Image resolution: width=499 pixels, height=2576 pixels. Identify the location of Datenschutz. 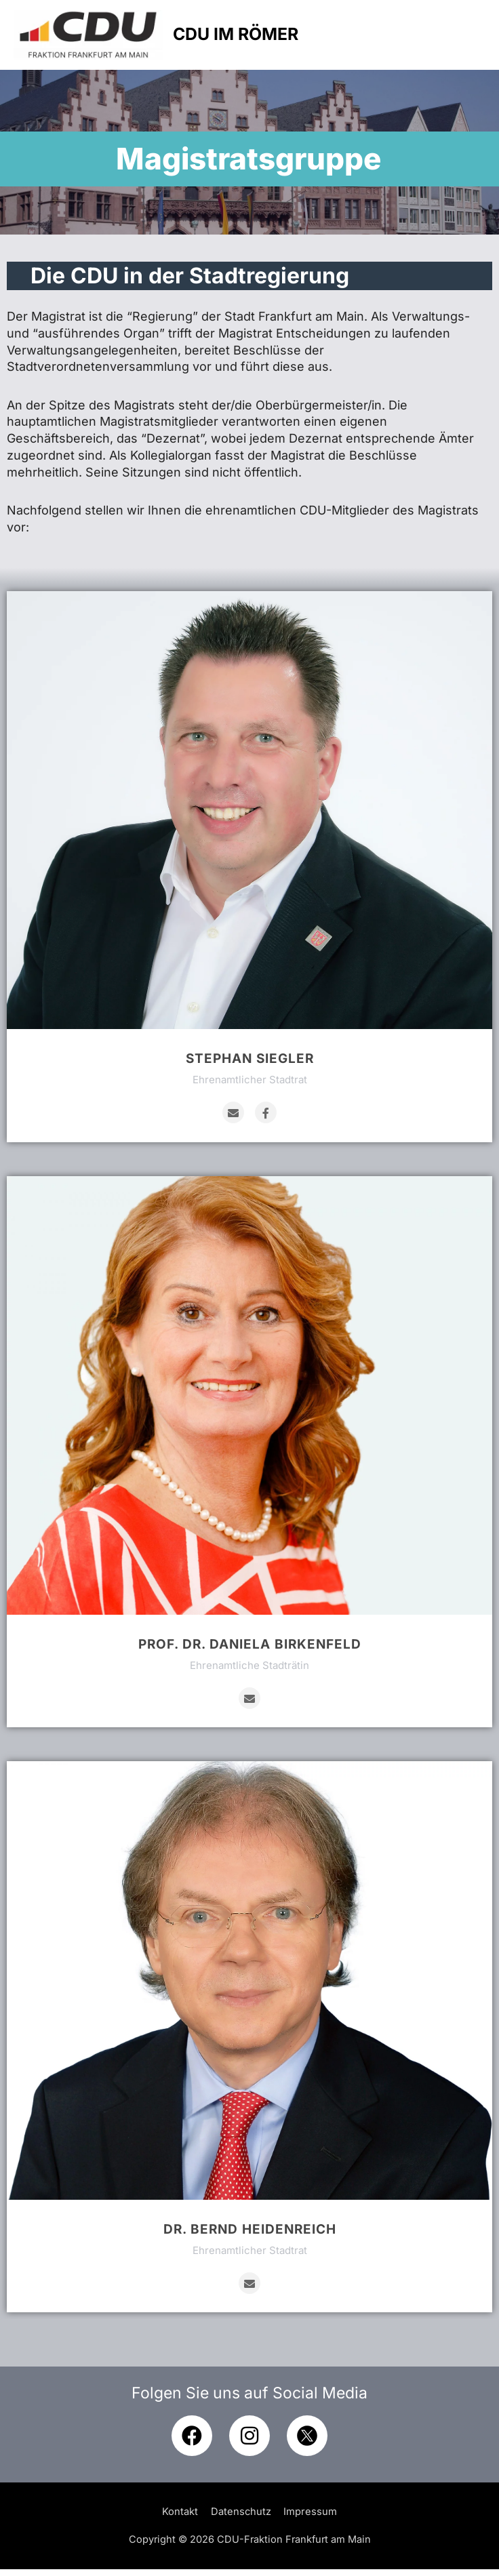
(241, 2518).